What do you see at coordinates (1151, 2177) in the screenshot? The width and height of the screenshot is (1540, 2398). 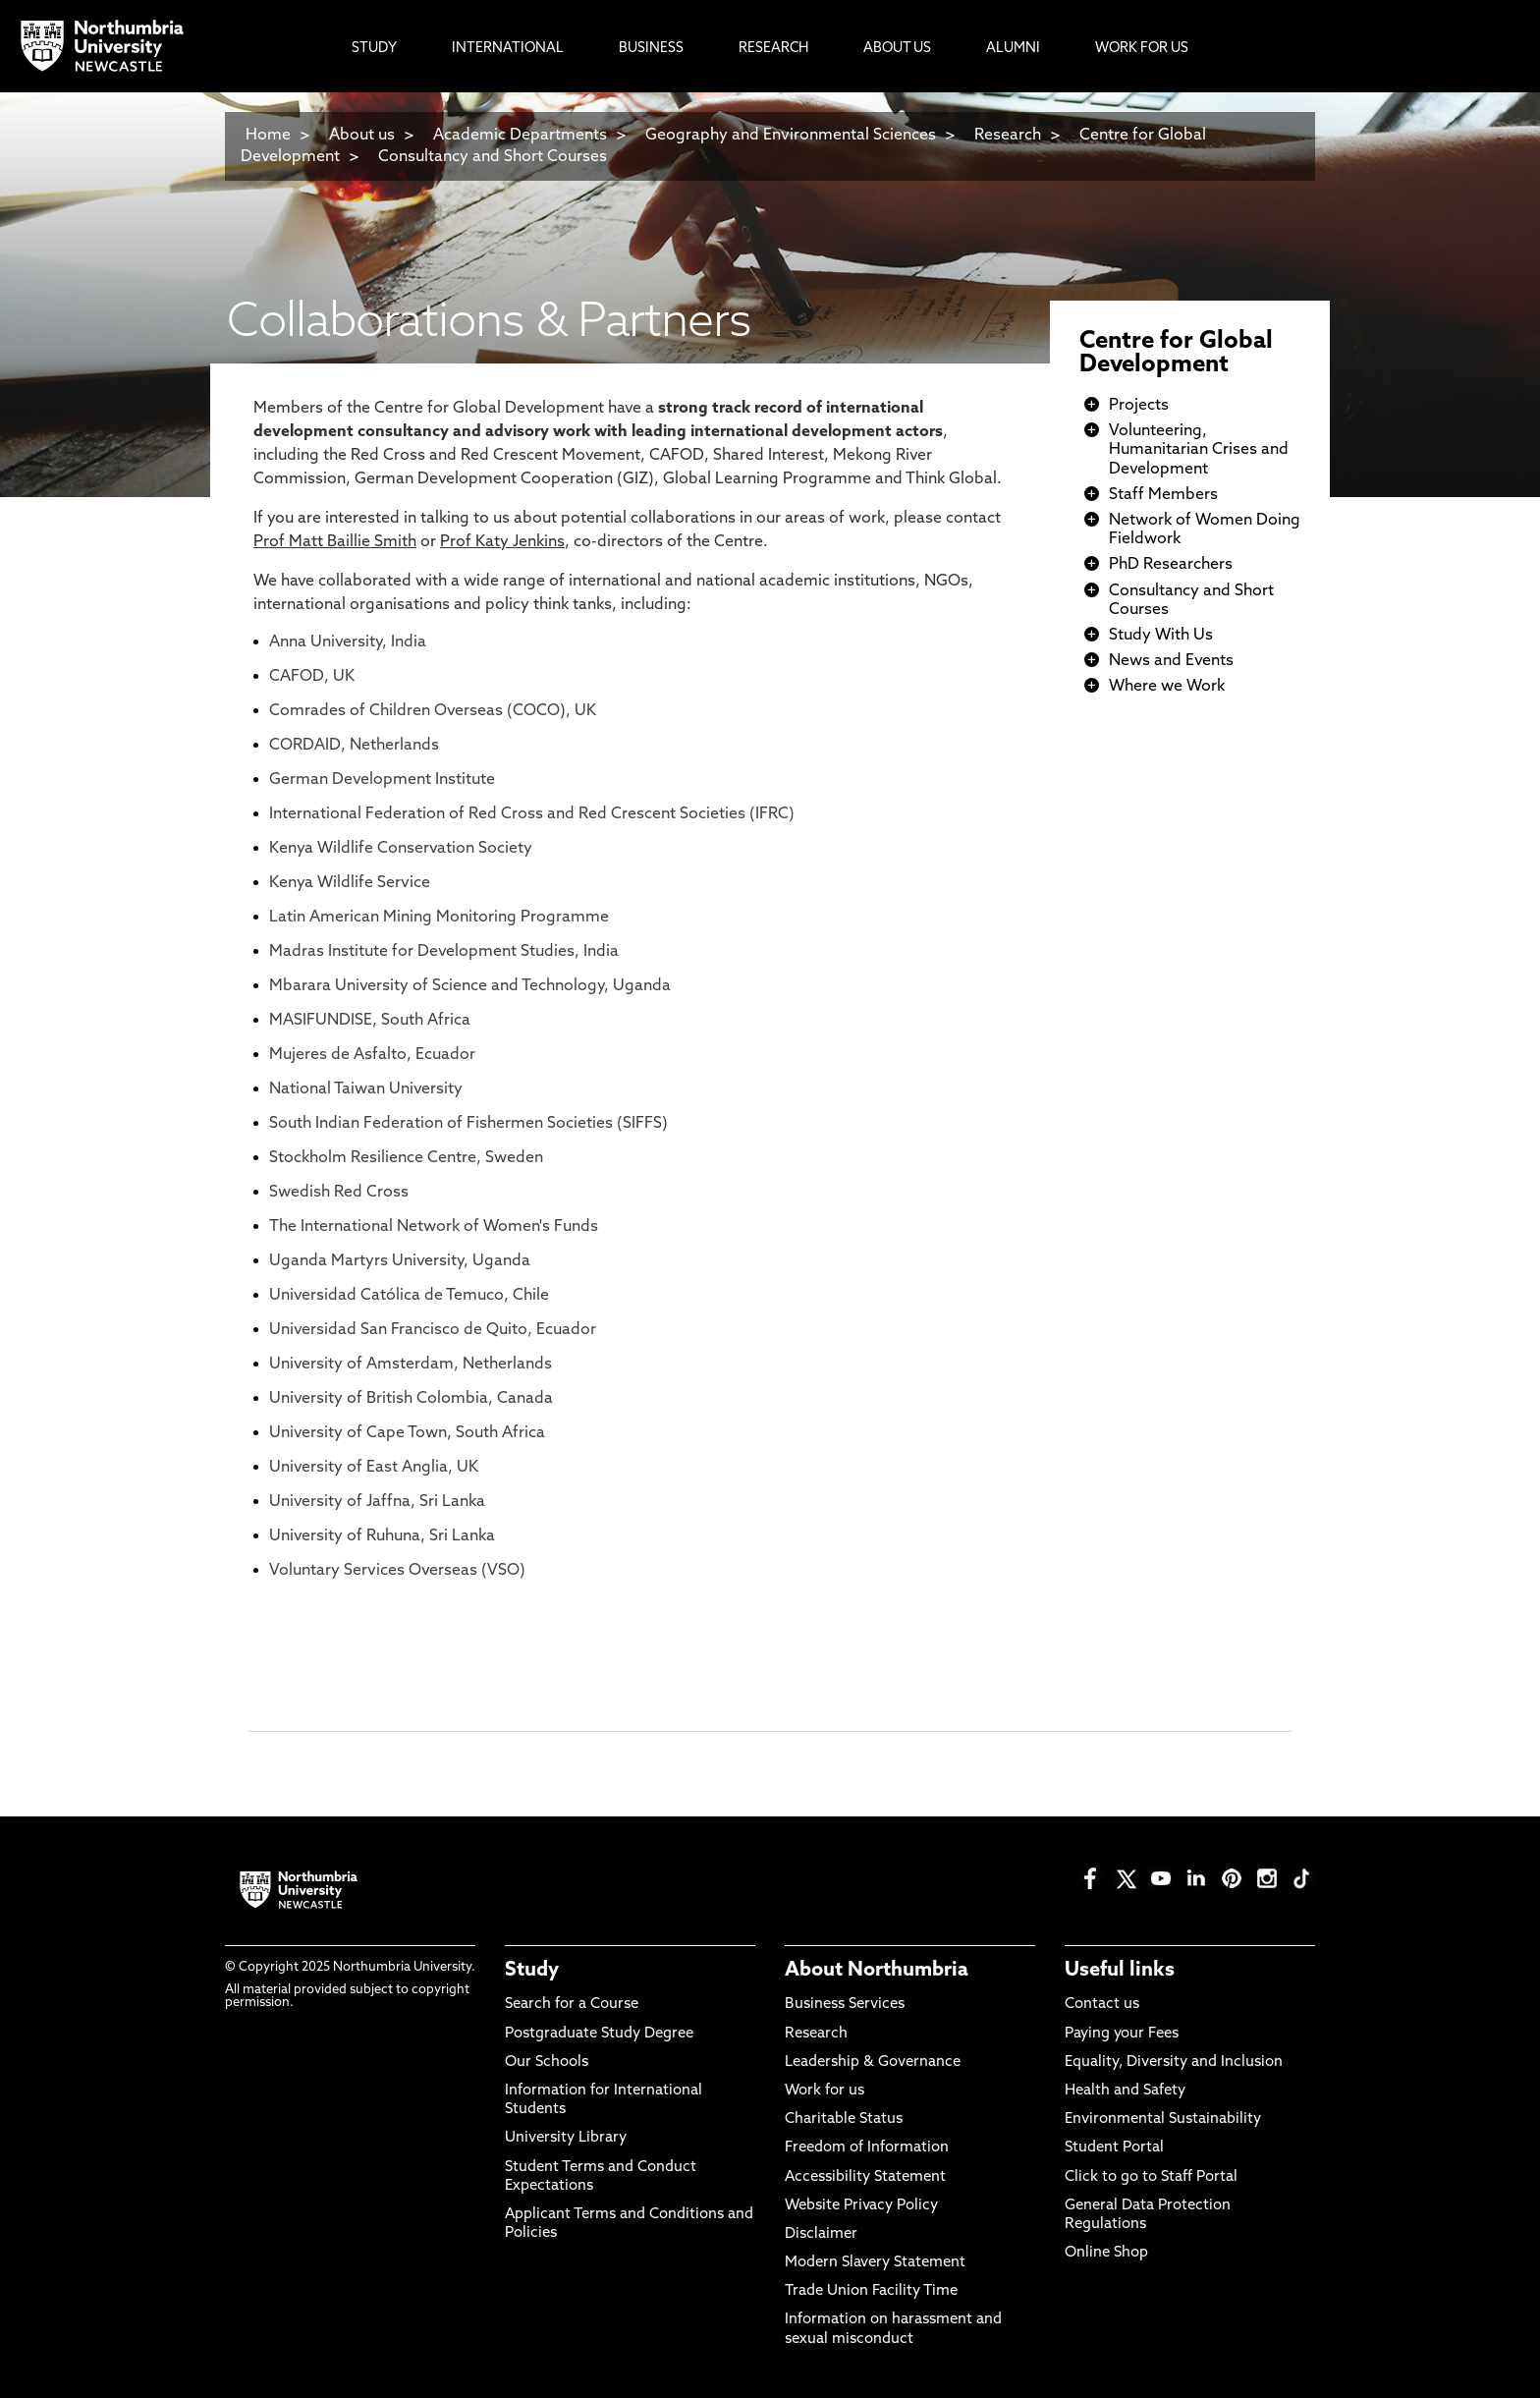 I see `Click to go to Staff Portal` at bounding box center [1151, 2177].